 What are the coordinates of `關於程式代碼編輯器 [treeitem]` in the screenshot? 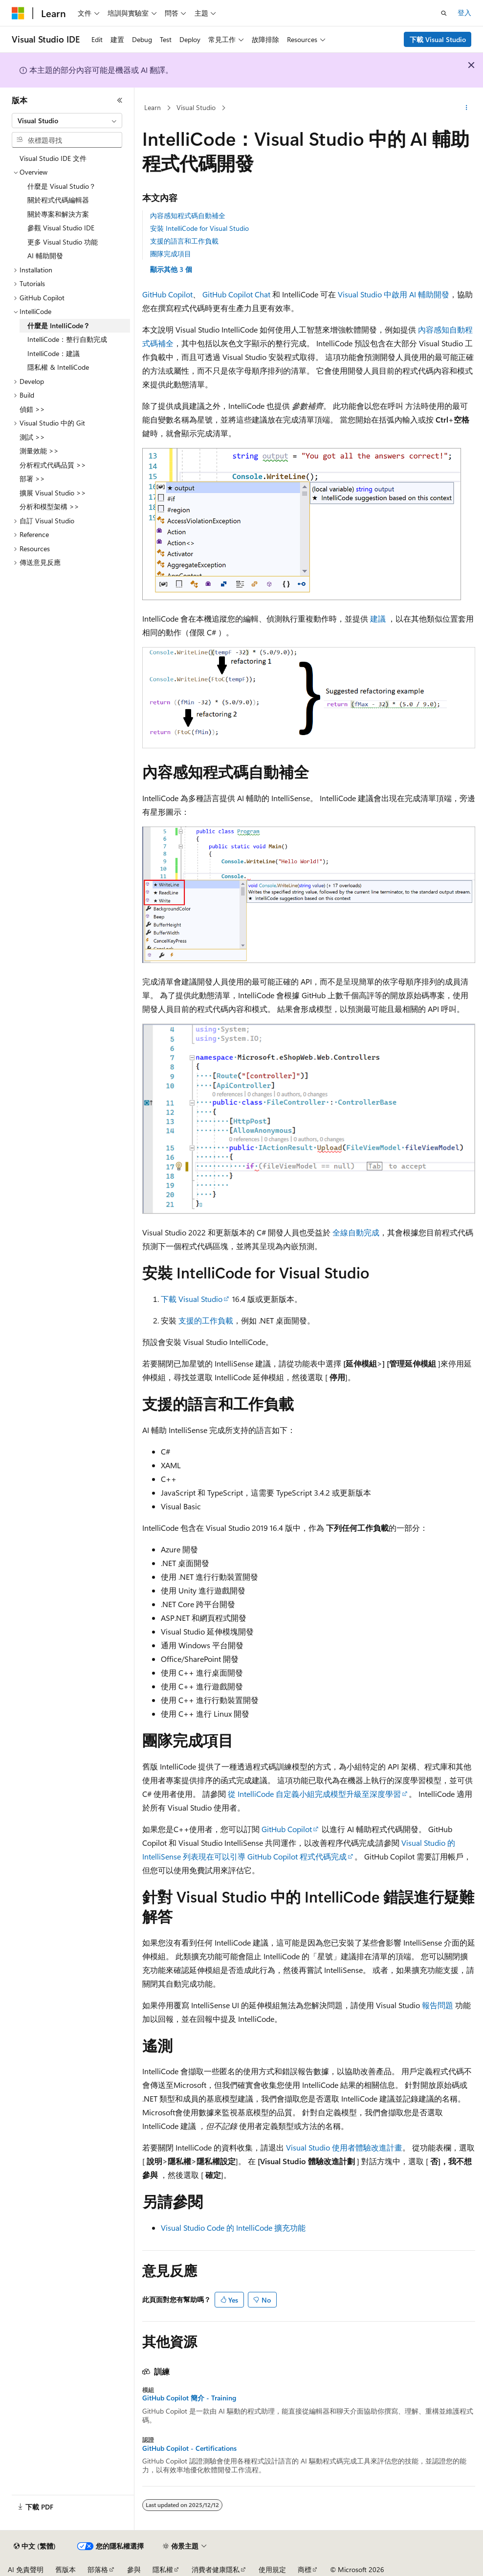 It's located at (58, 199).